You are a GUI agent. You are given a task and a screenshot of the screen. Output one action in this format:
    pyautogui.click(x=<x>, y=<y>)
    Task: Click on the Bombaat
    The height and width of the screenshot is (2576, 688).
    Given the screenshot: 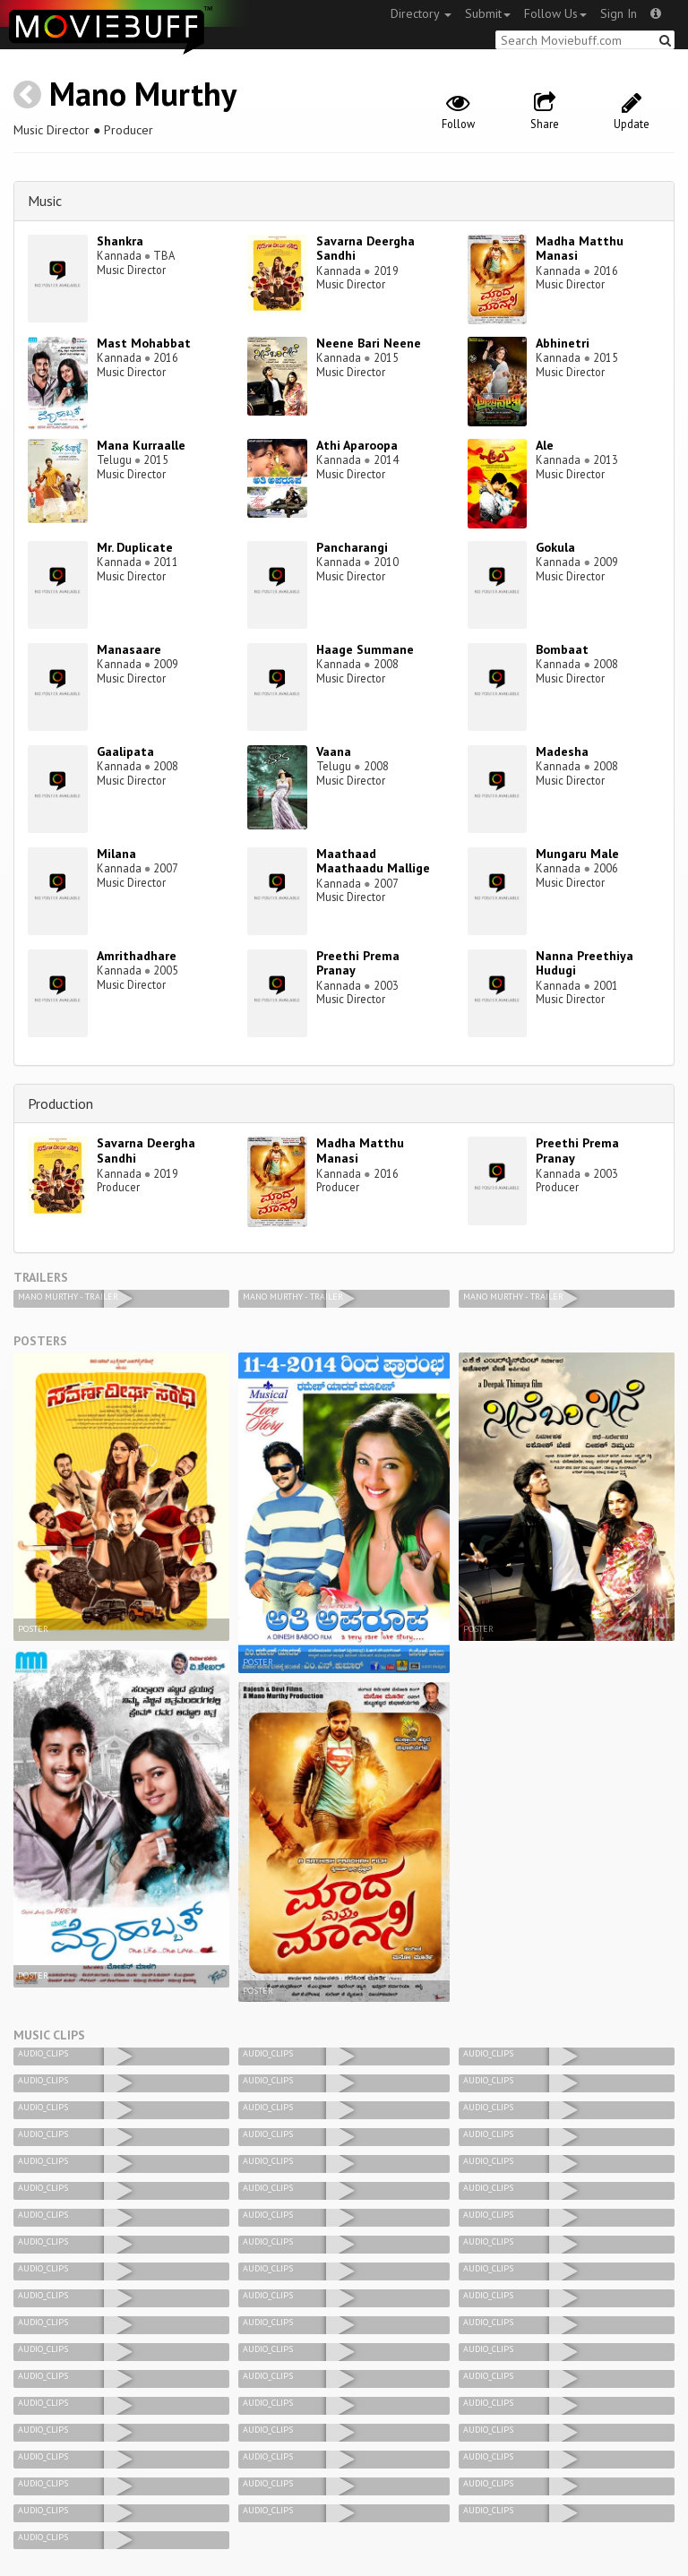 What is the action you would take?
    pyautogui.click(x=562, y=649)
    